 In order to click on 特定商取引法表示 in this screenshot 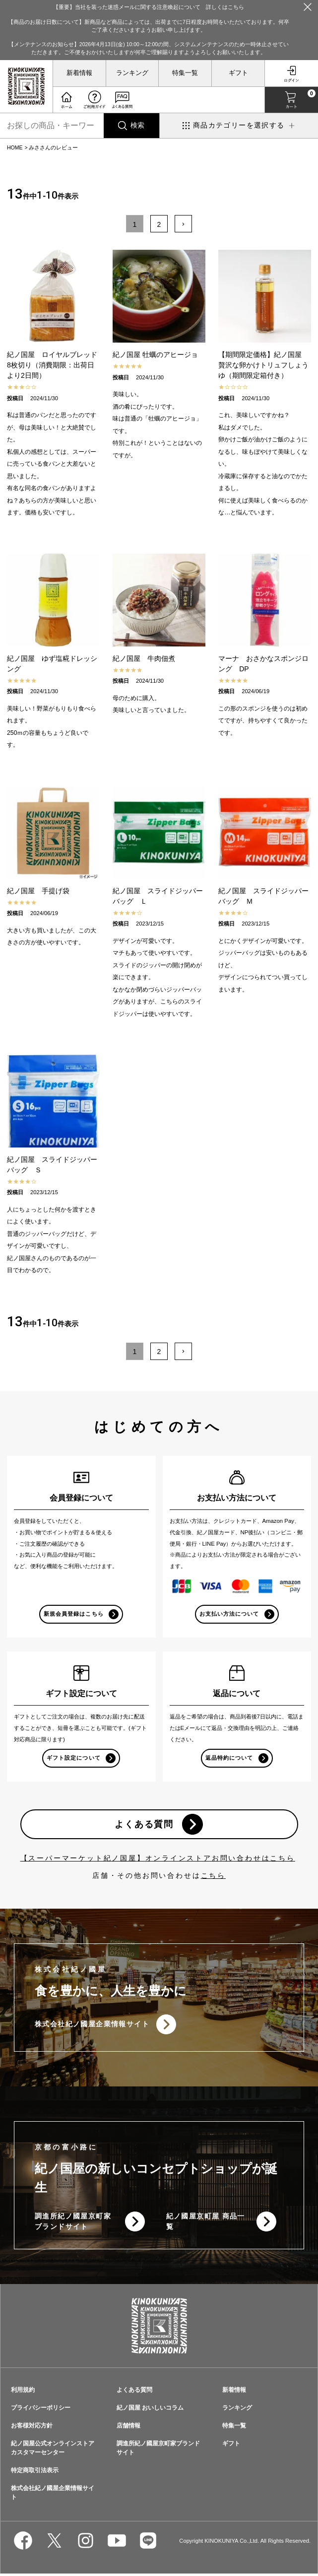, I will do `click(35, 2472)`.